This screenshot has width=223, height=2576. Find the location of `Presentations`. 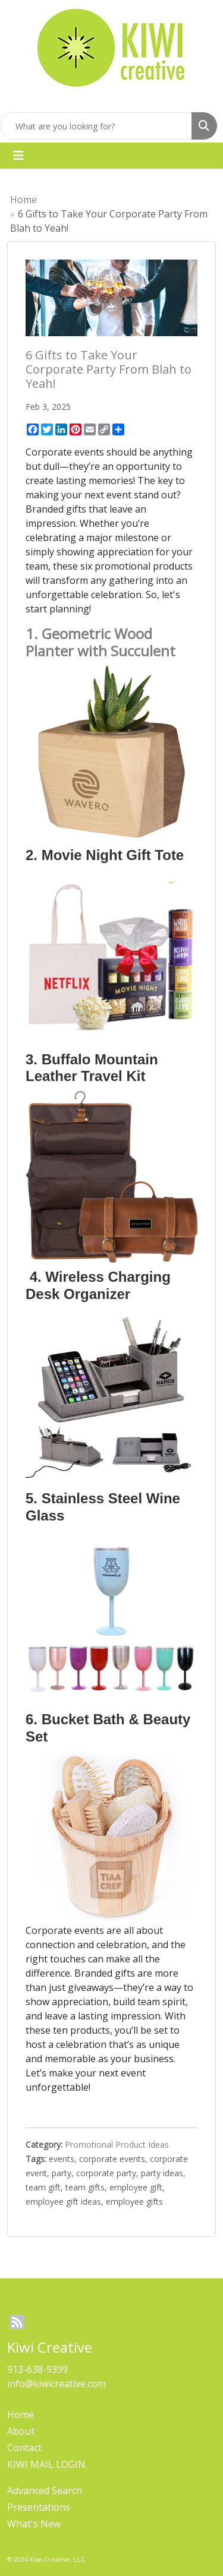

Presentations is located at coordinates (38, 2507).